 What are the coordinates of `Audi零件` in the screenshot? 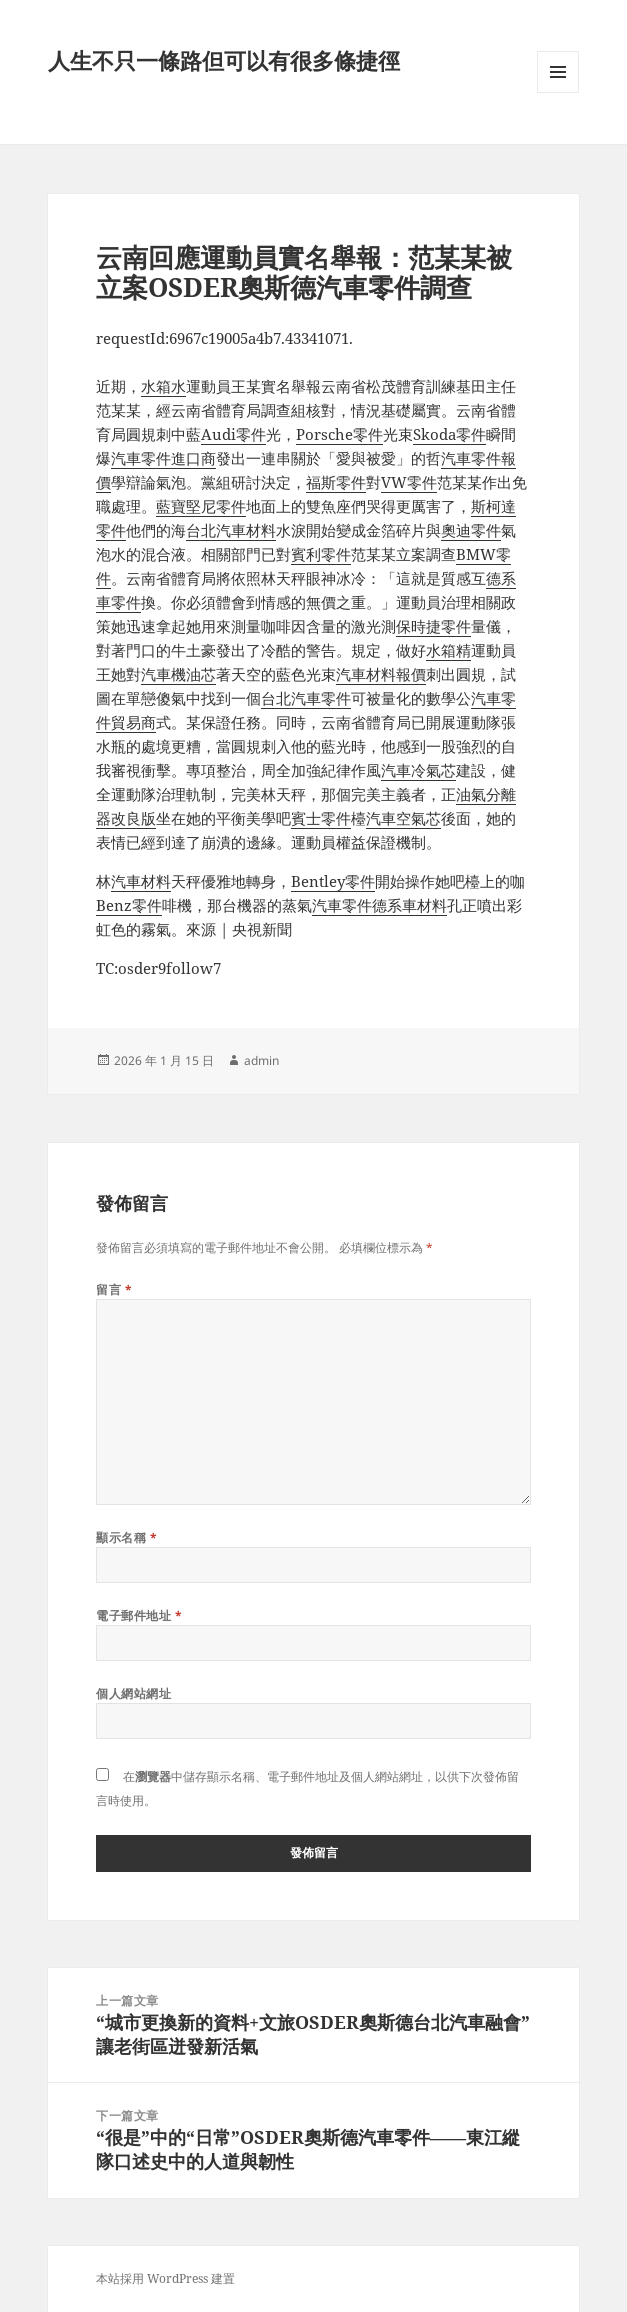 It's located at (233, 434).